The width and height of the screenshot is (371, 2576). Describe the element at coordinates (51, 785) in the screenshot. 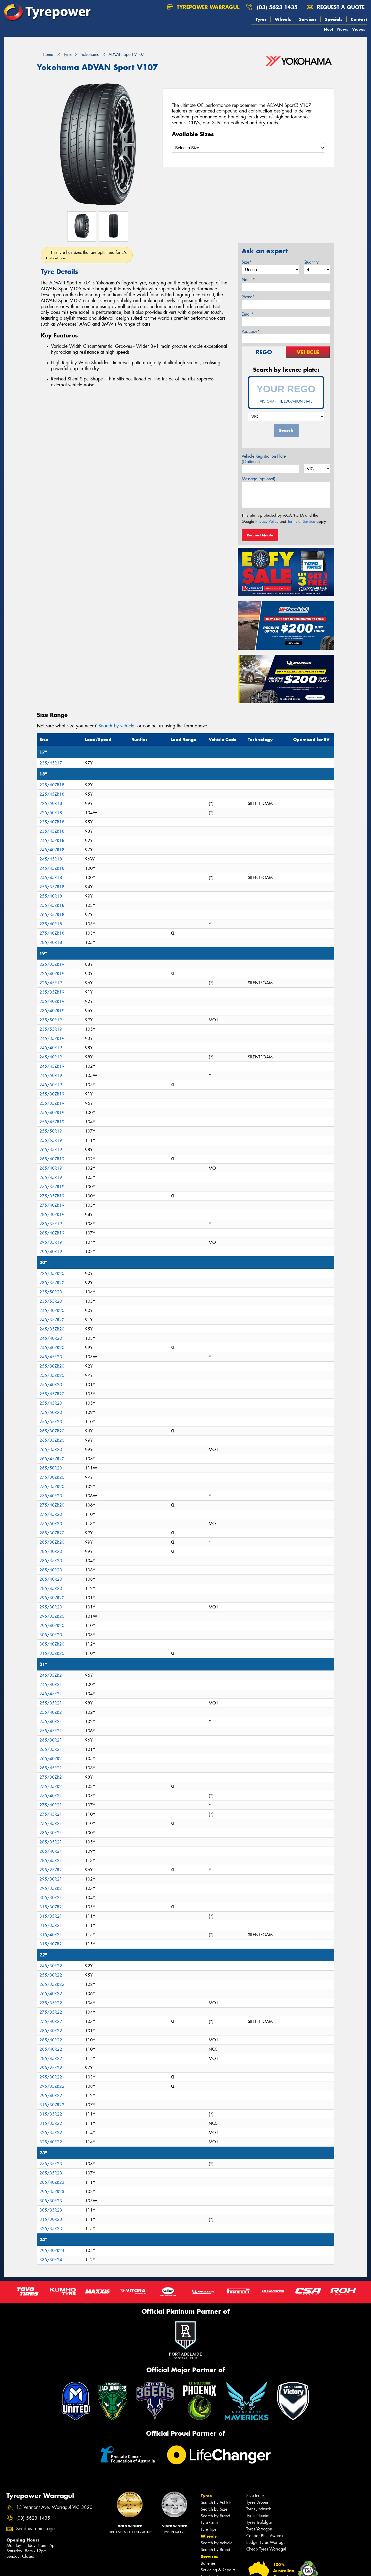

I see `225/40ZR18` at that location.